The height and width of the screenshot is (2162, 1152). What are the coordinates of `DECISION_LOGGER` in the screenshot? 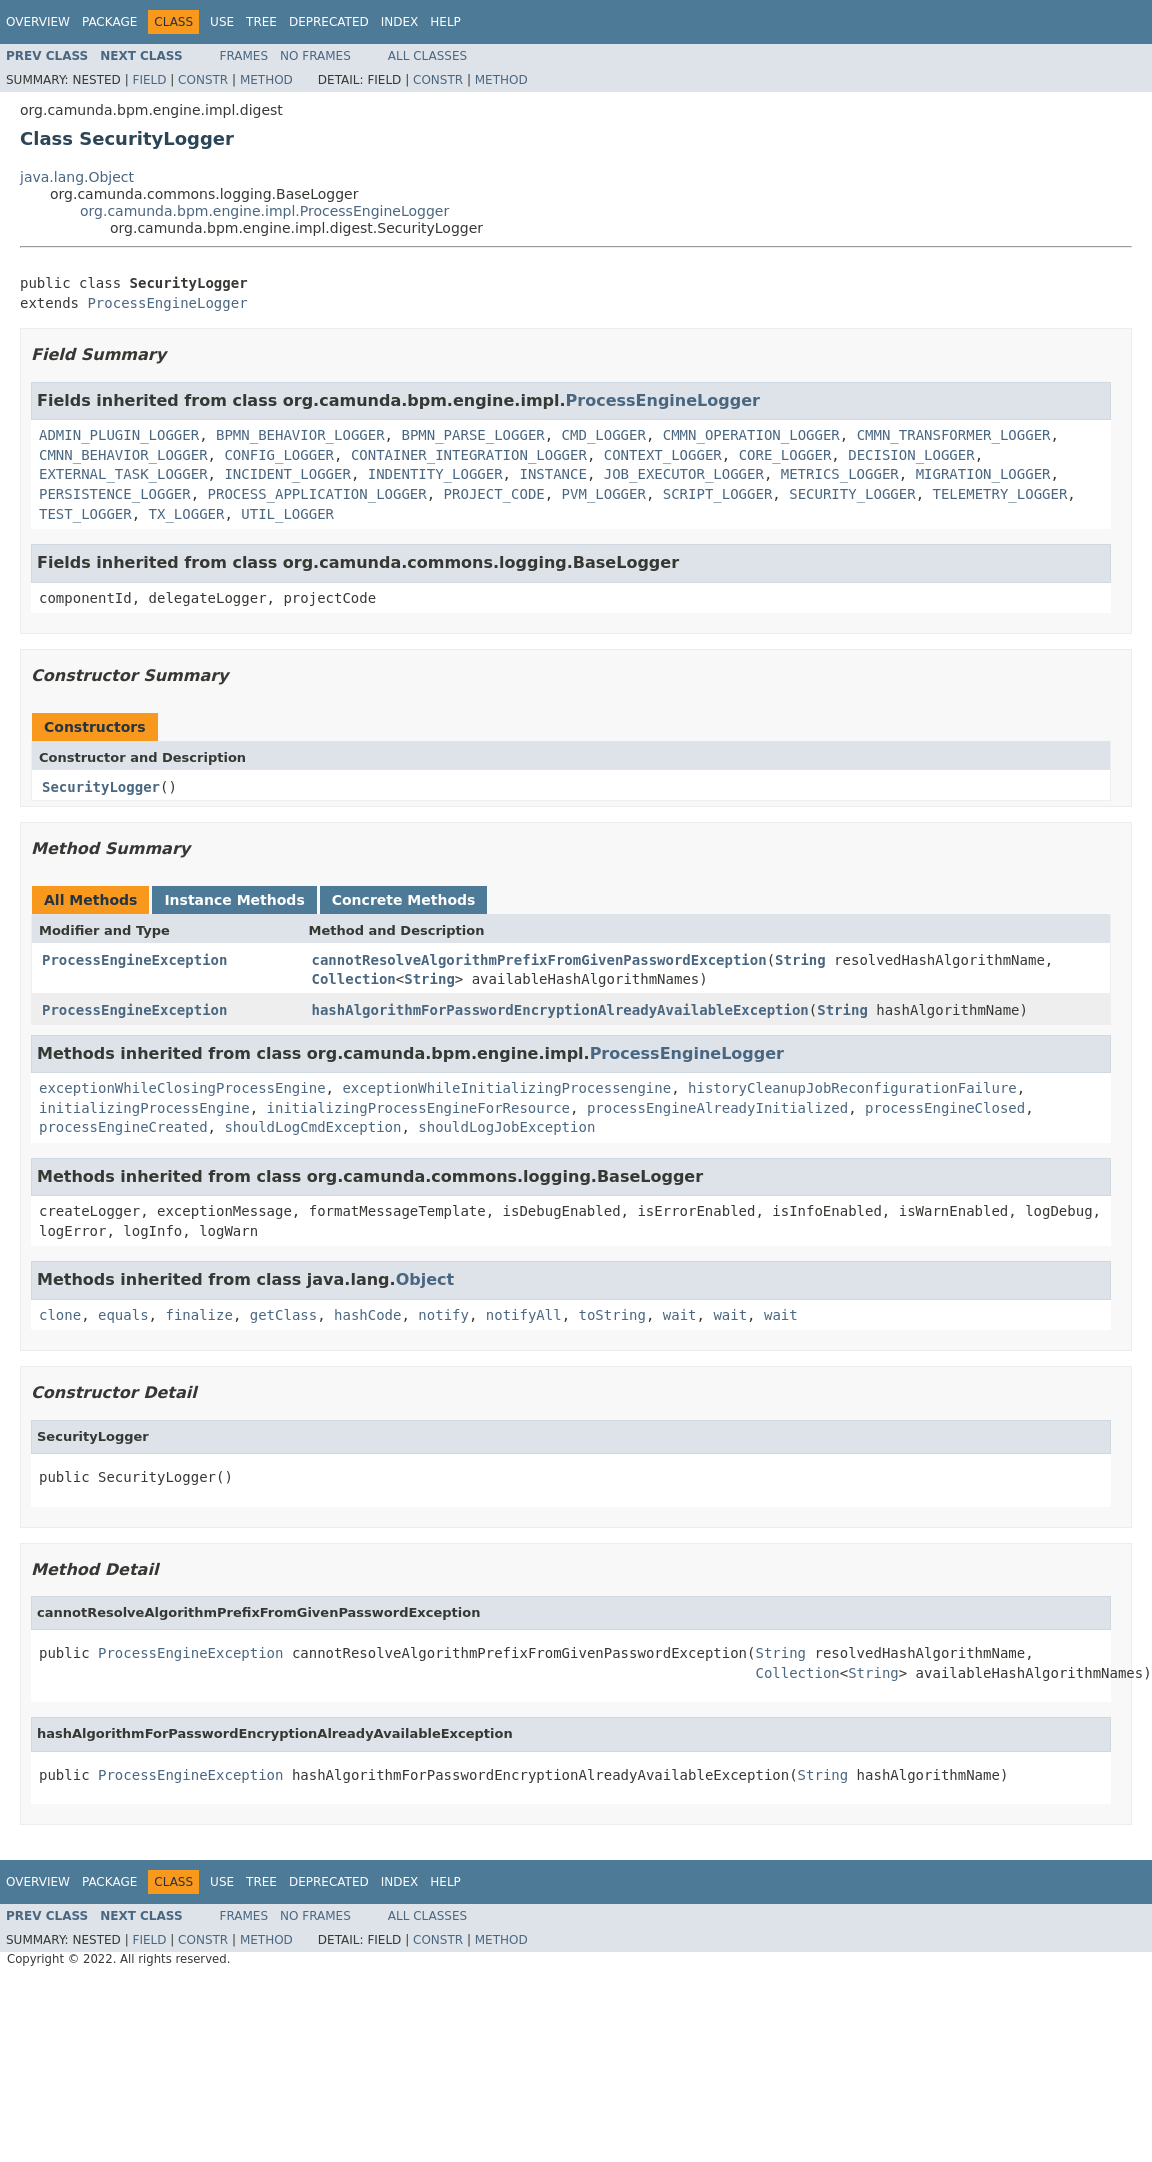 It's located at (911, 455).